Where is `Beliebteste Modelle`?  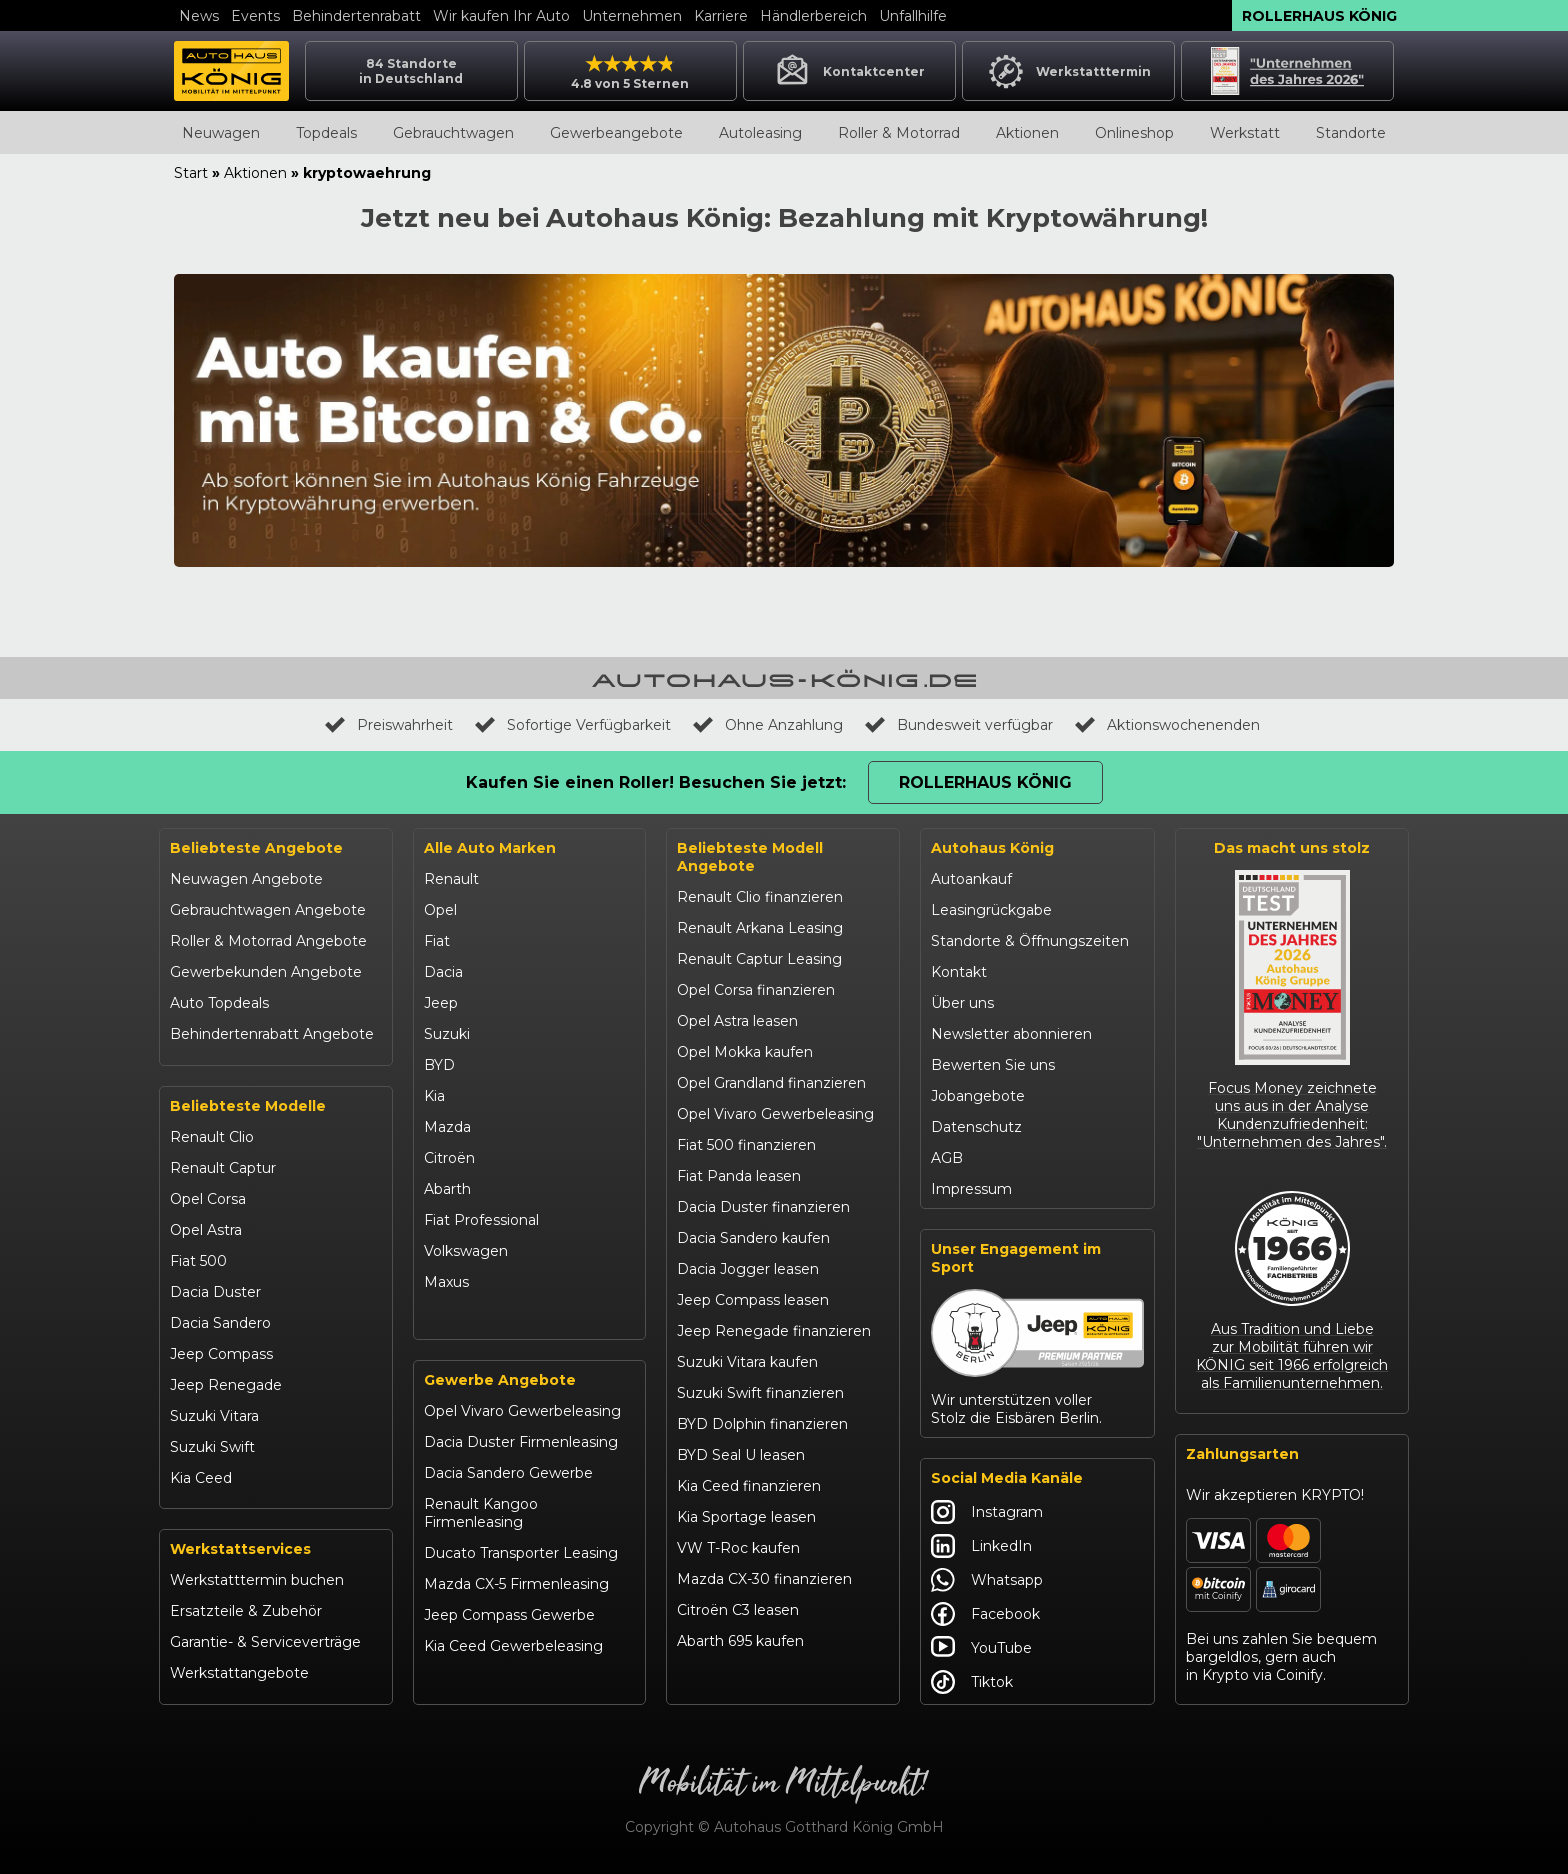 Beliebteste Modelle is located at coordinates (248, 1106).